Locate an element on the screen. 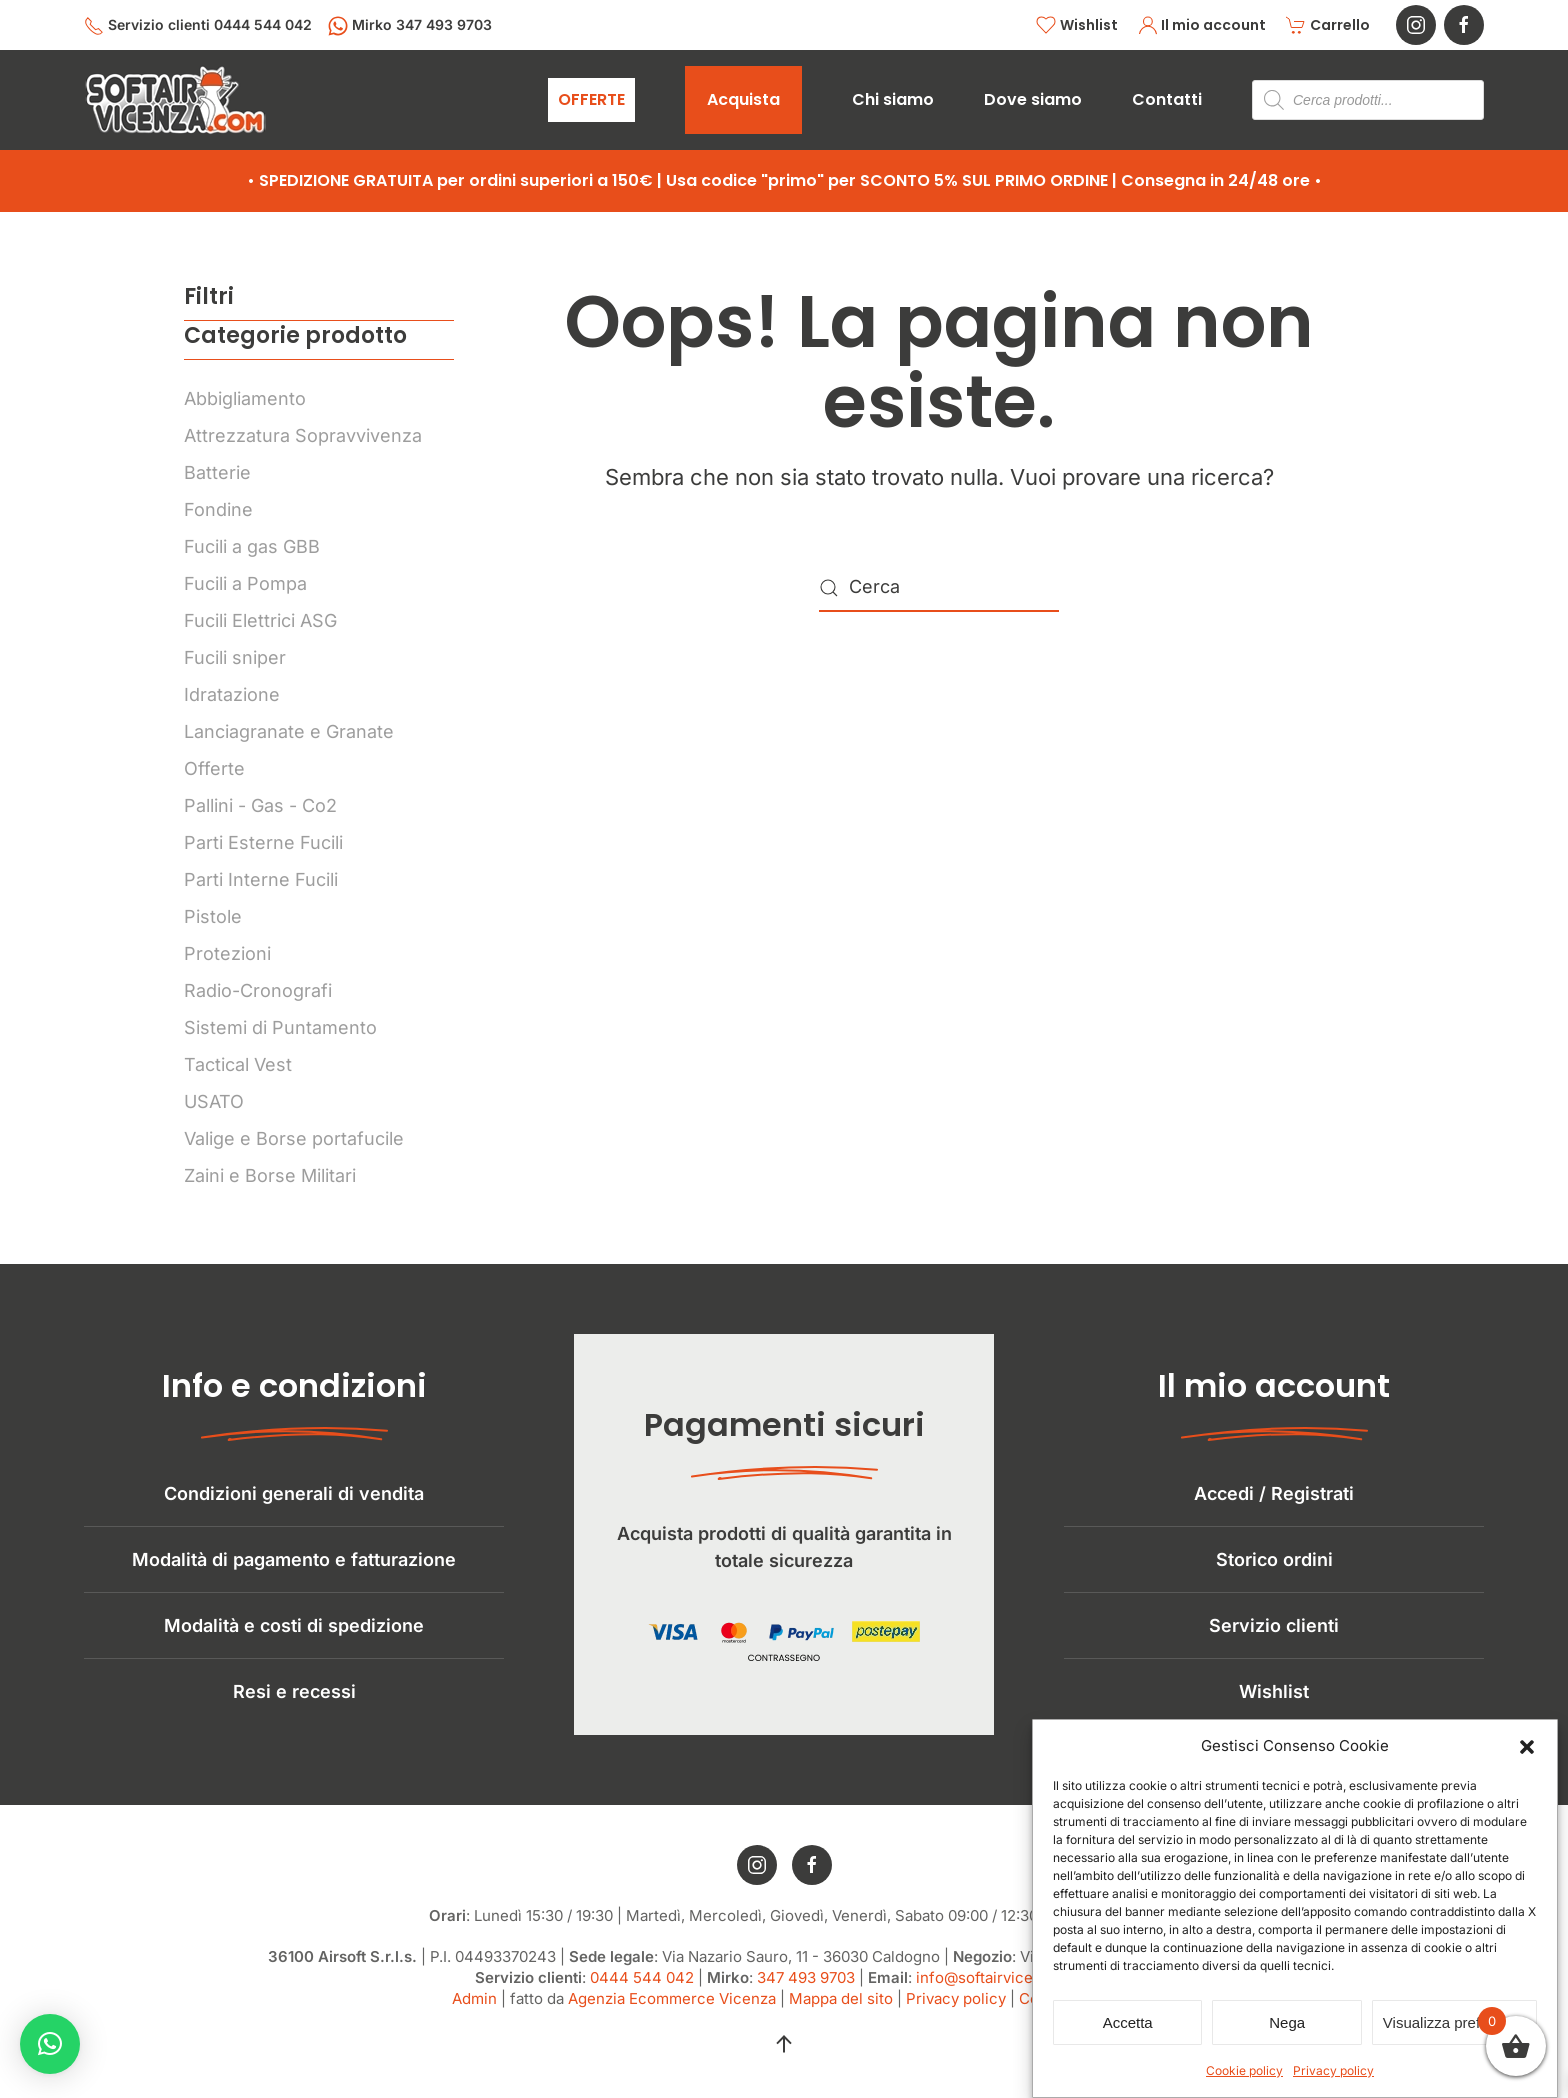 This screenshot has width=1568, height=2098. Visualizza preferenze is located at coordinates (1454, 2022).